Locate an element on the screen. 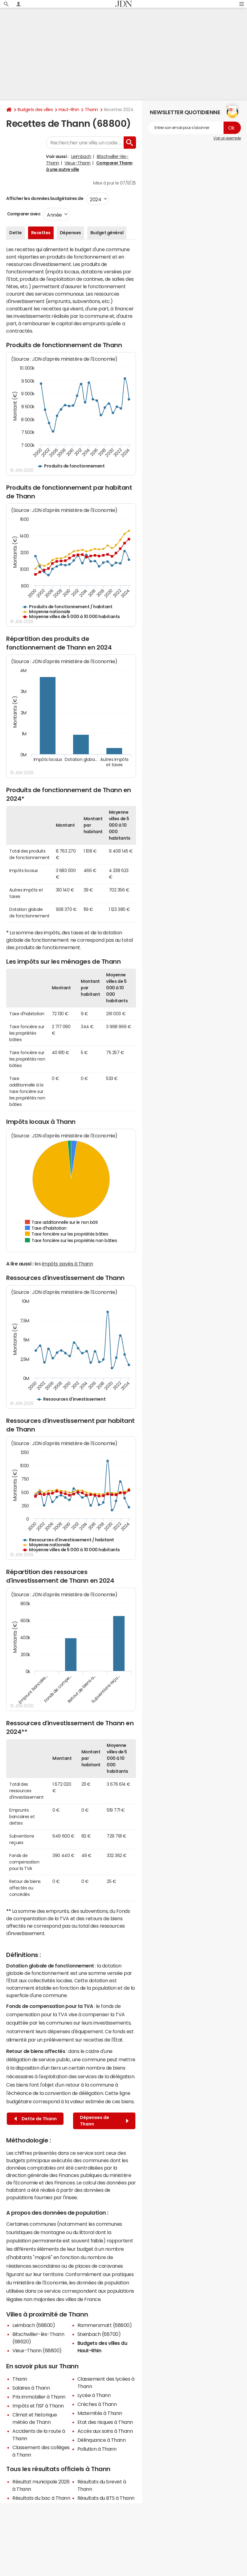  Haut-Rhin is located at coordinates (69, 109).